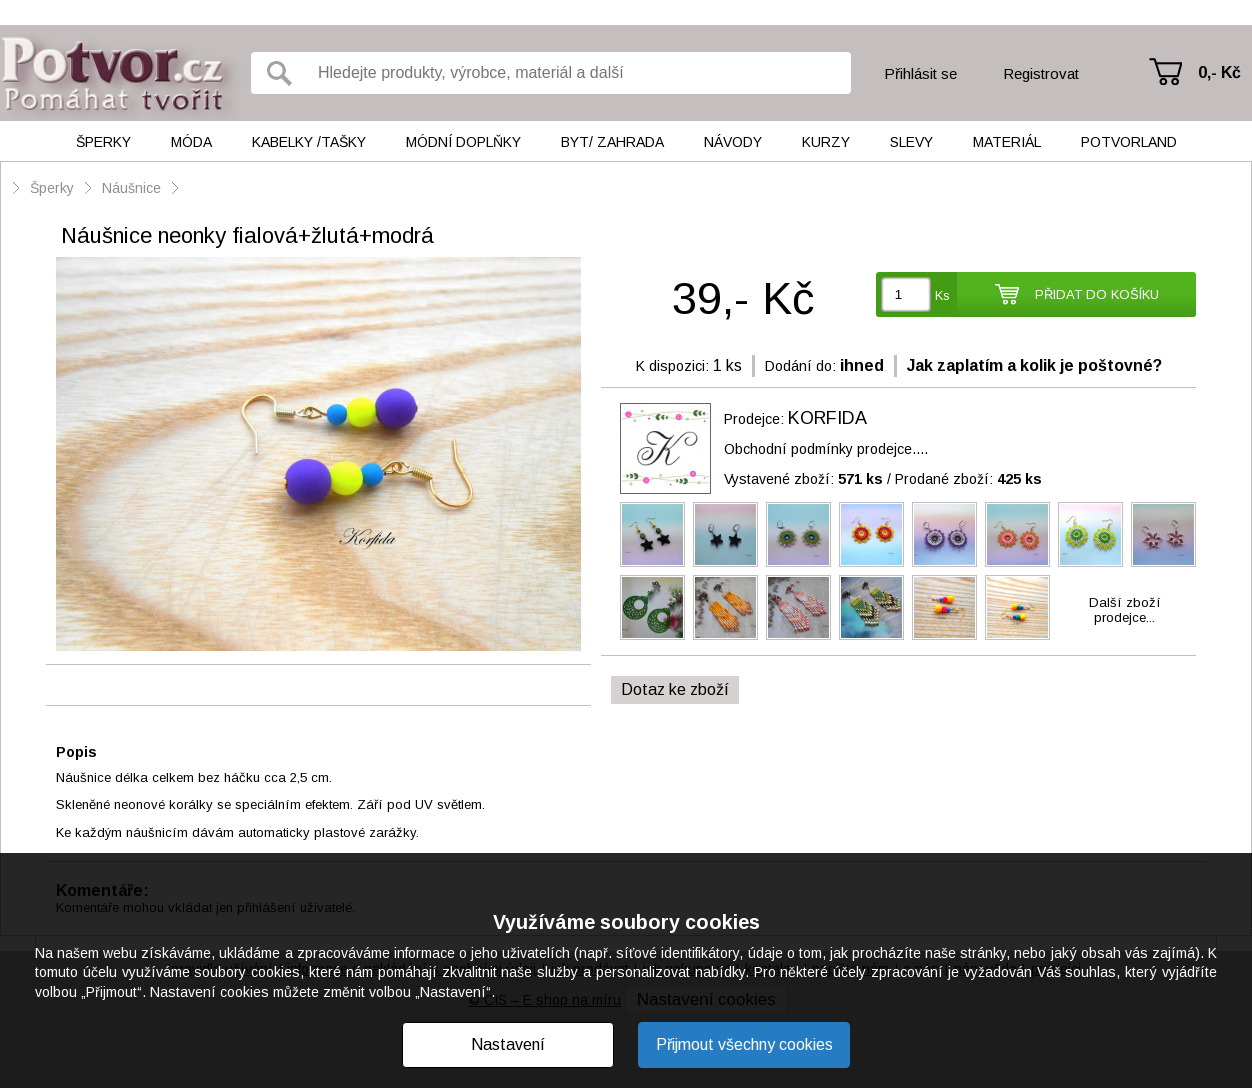  What do you see at coordinates (1129, 142) in the screenshot?
I see `Potvorland` at bounding box center [1129, 142].